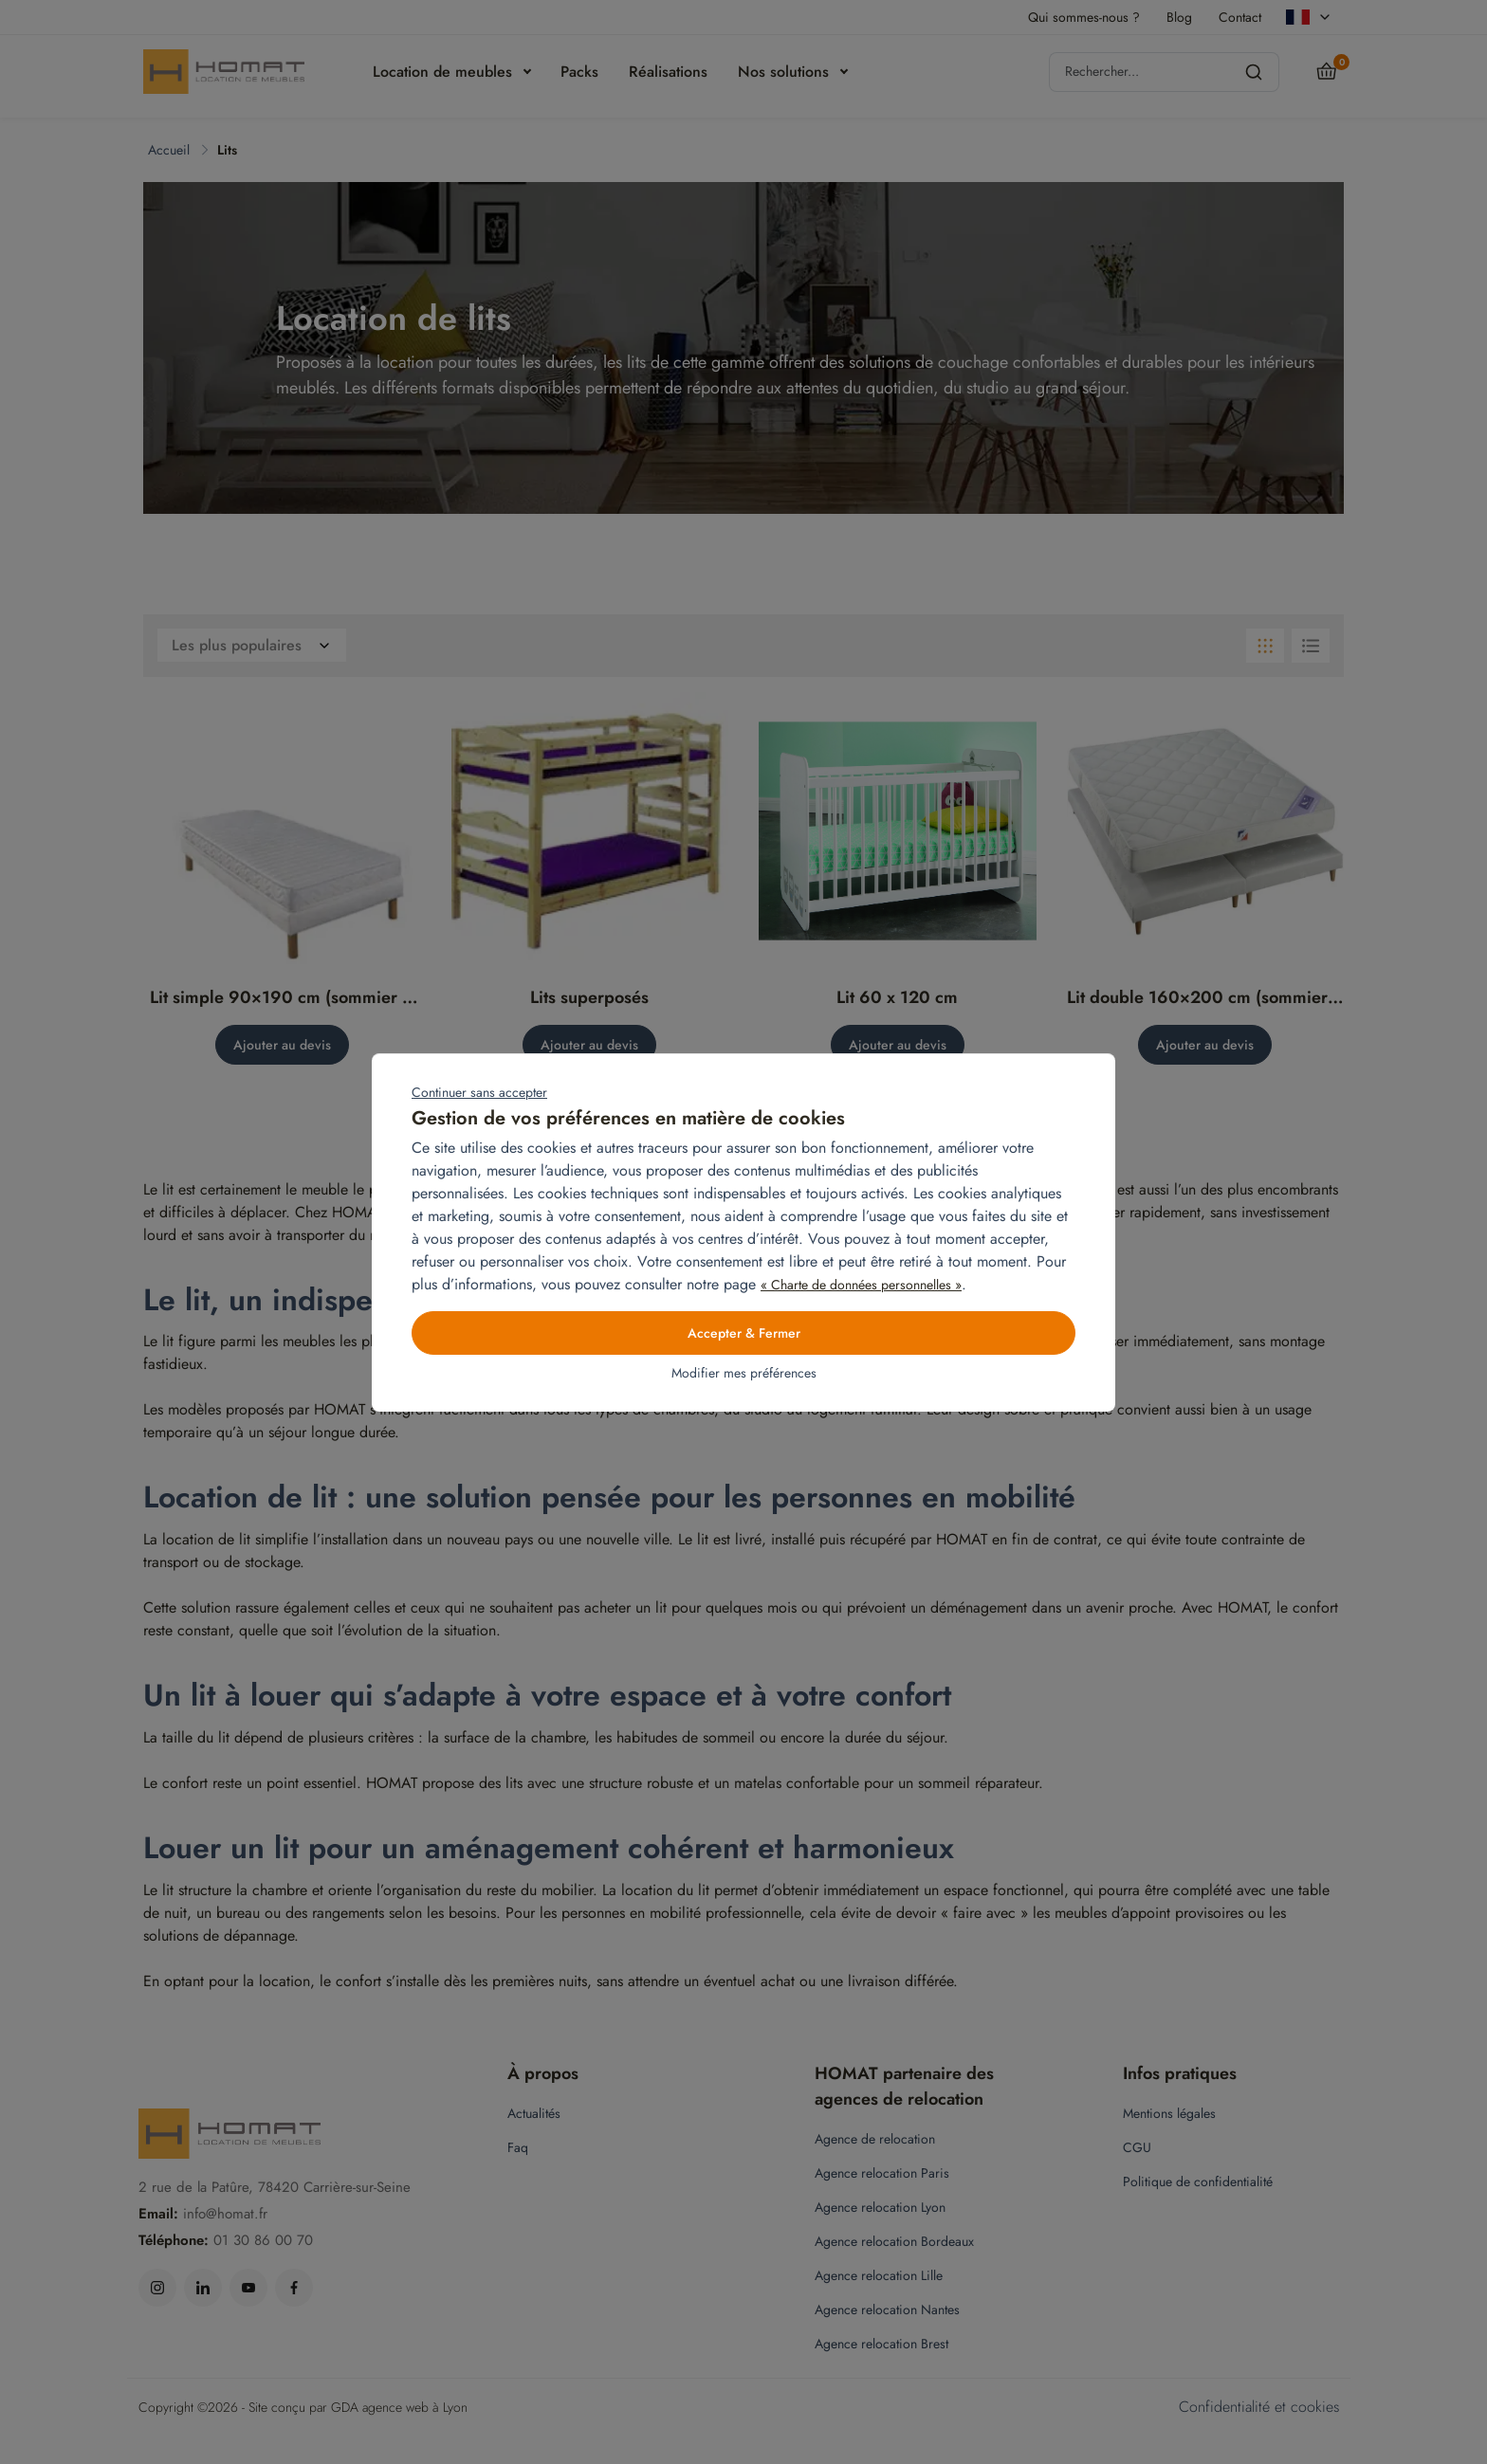 The width and height of the screenshot is (1487, 2464). I want to click on Continuer sans accepter, so click(479, 1092).